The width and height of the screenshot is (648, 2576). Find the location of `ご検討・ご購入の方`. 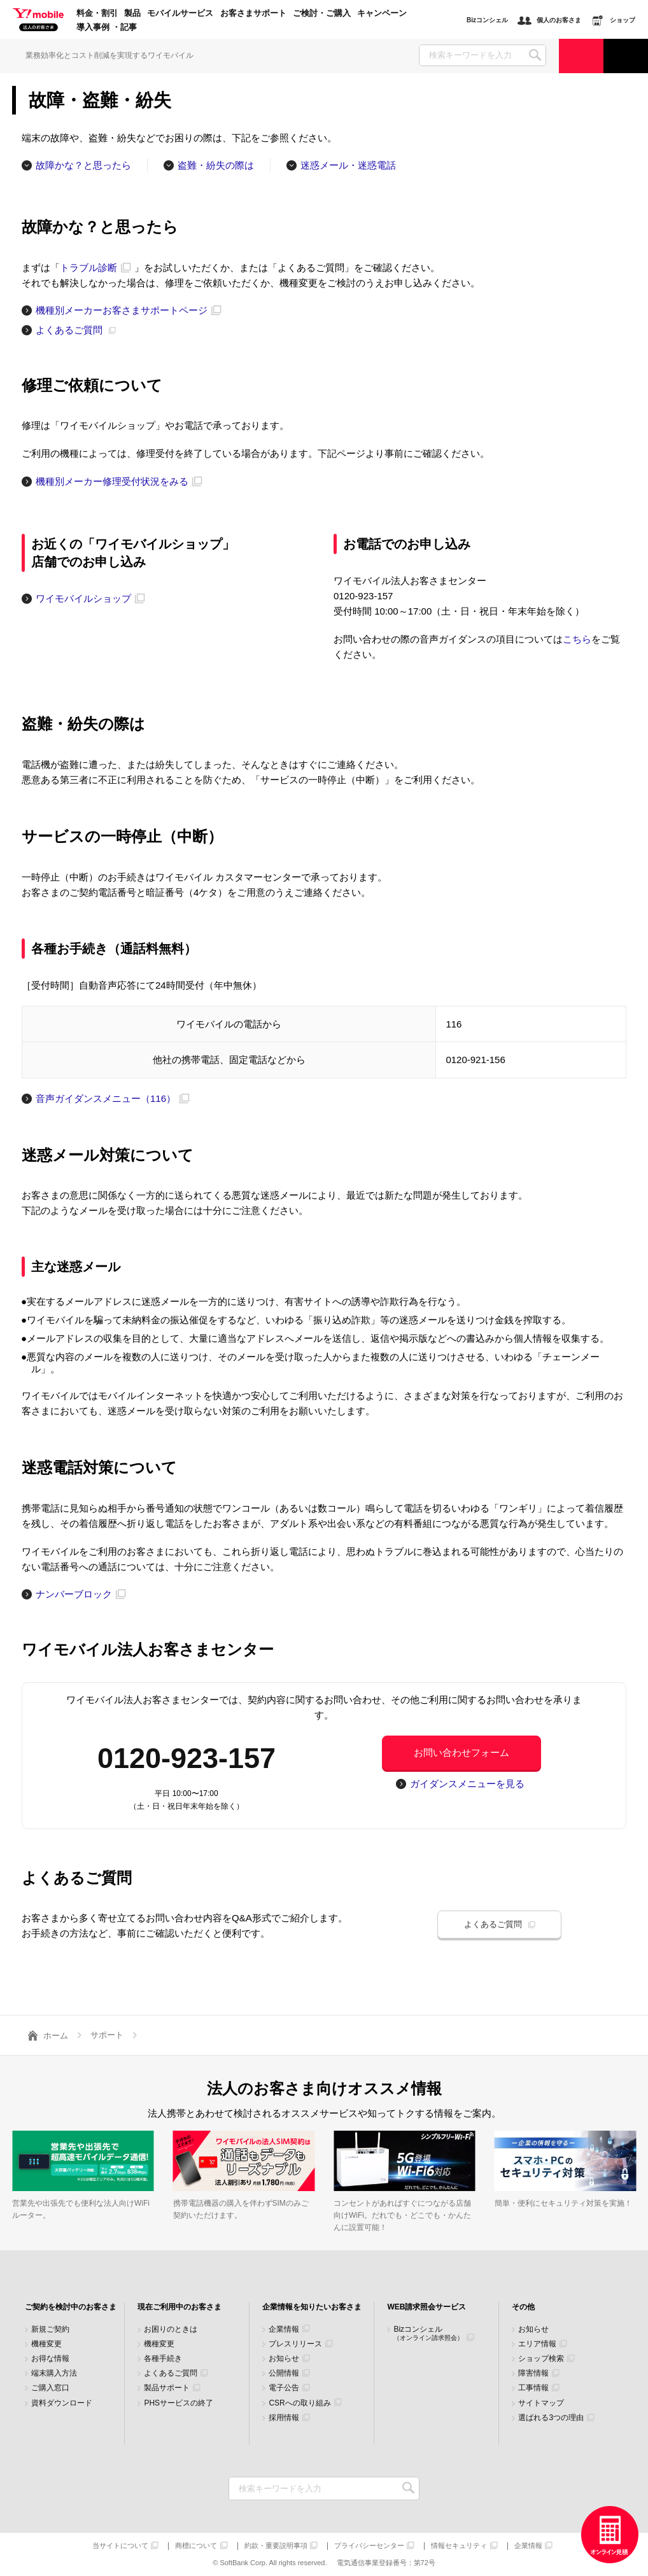

ご検討・ご購入の方 is located at coordinates (581, 55).